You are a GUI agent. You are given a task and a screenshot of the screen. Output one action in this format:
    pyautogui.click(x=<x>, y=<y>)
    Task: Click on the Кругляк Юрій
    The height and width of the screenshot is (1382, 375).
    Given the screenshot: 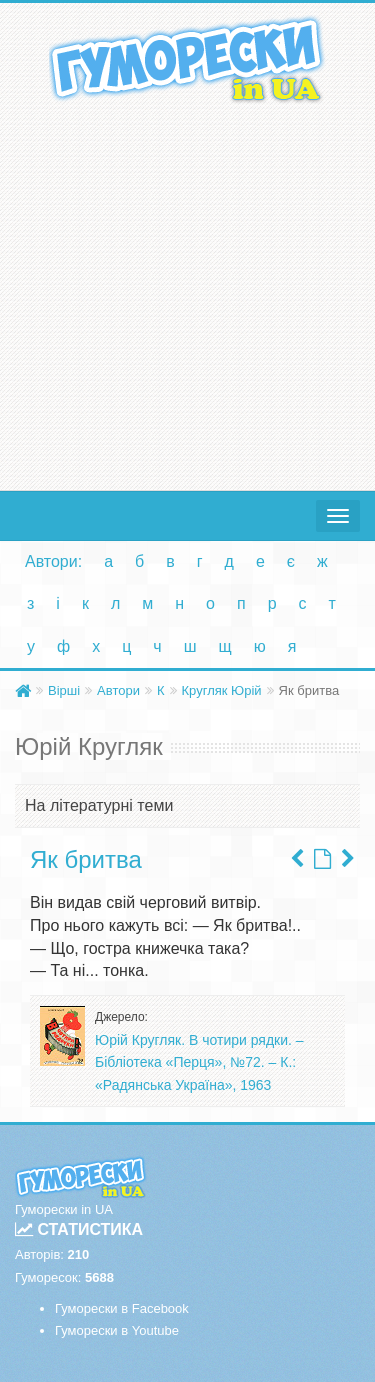 What is the action you would take?
    pyautogui.click(x=222, y=690)
    